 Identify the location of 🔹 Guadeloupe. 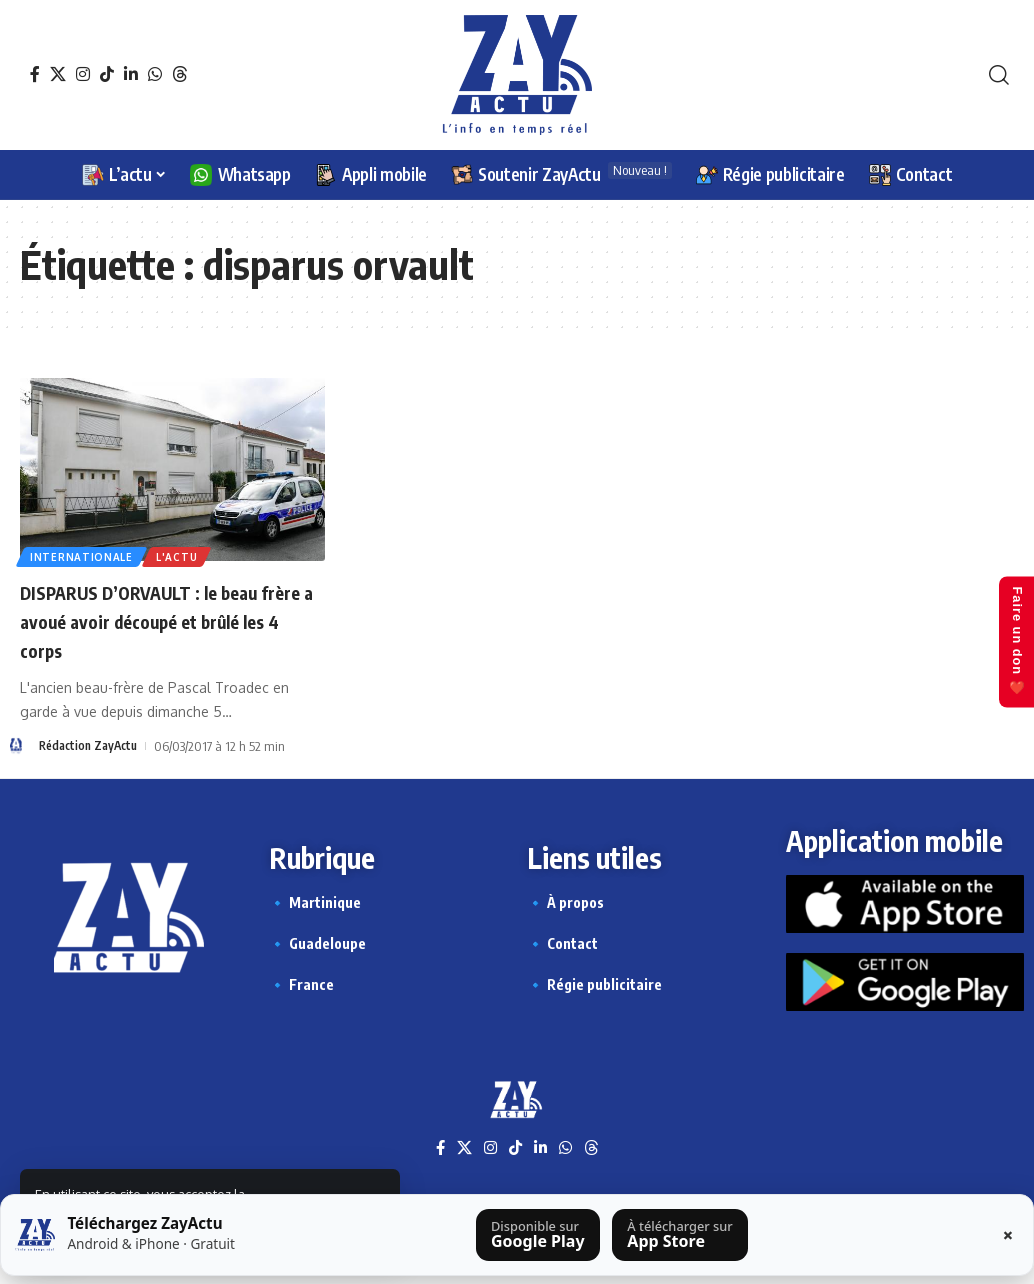
(317, 943).